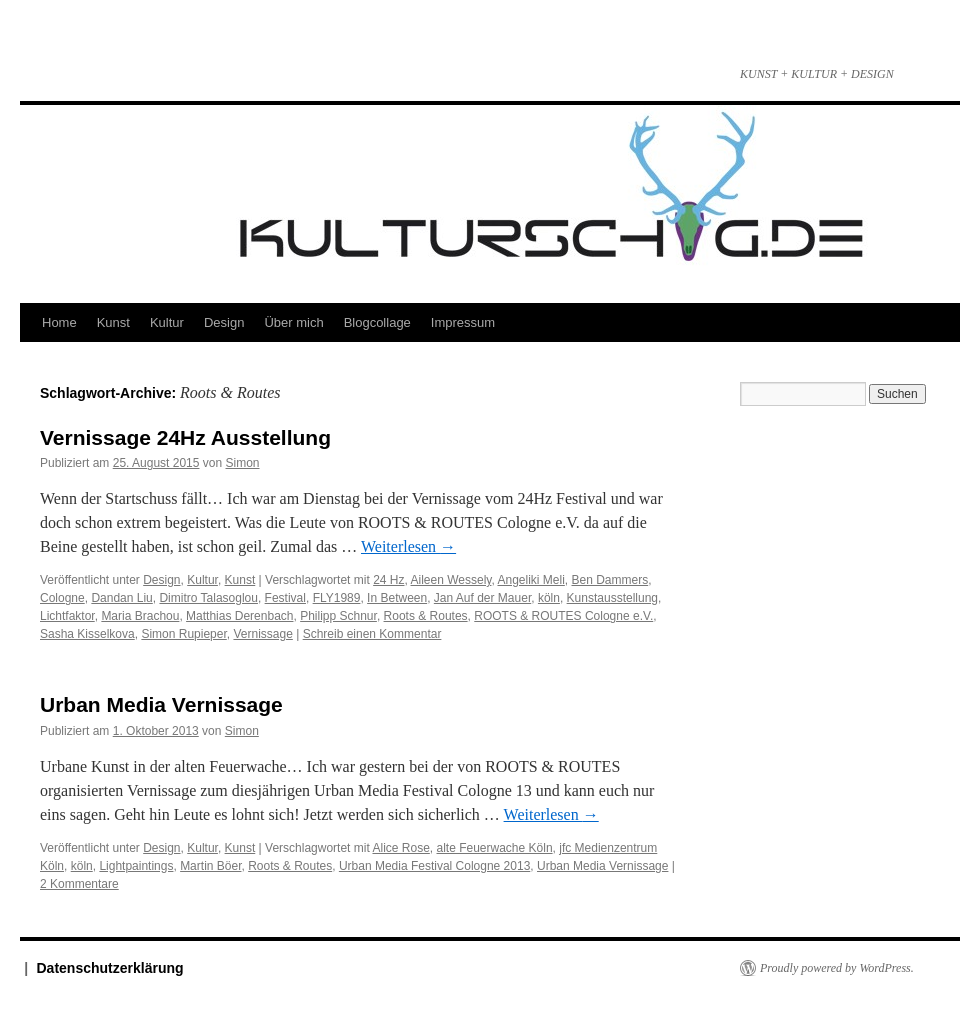  Describe the element at coordinates (337, 598) in the screenshot. I see `FLY1989` at that location.